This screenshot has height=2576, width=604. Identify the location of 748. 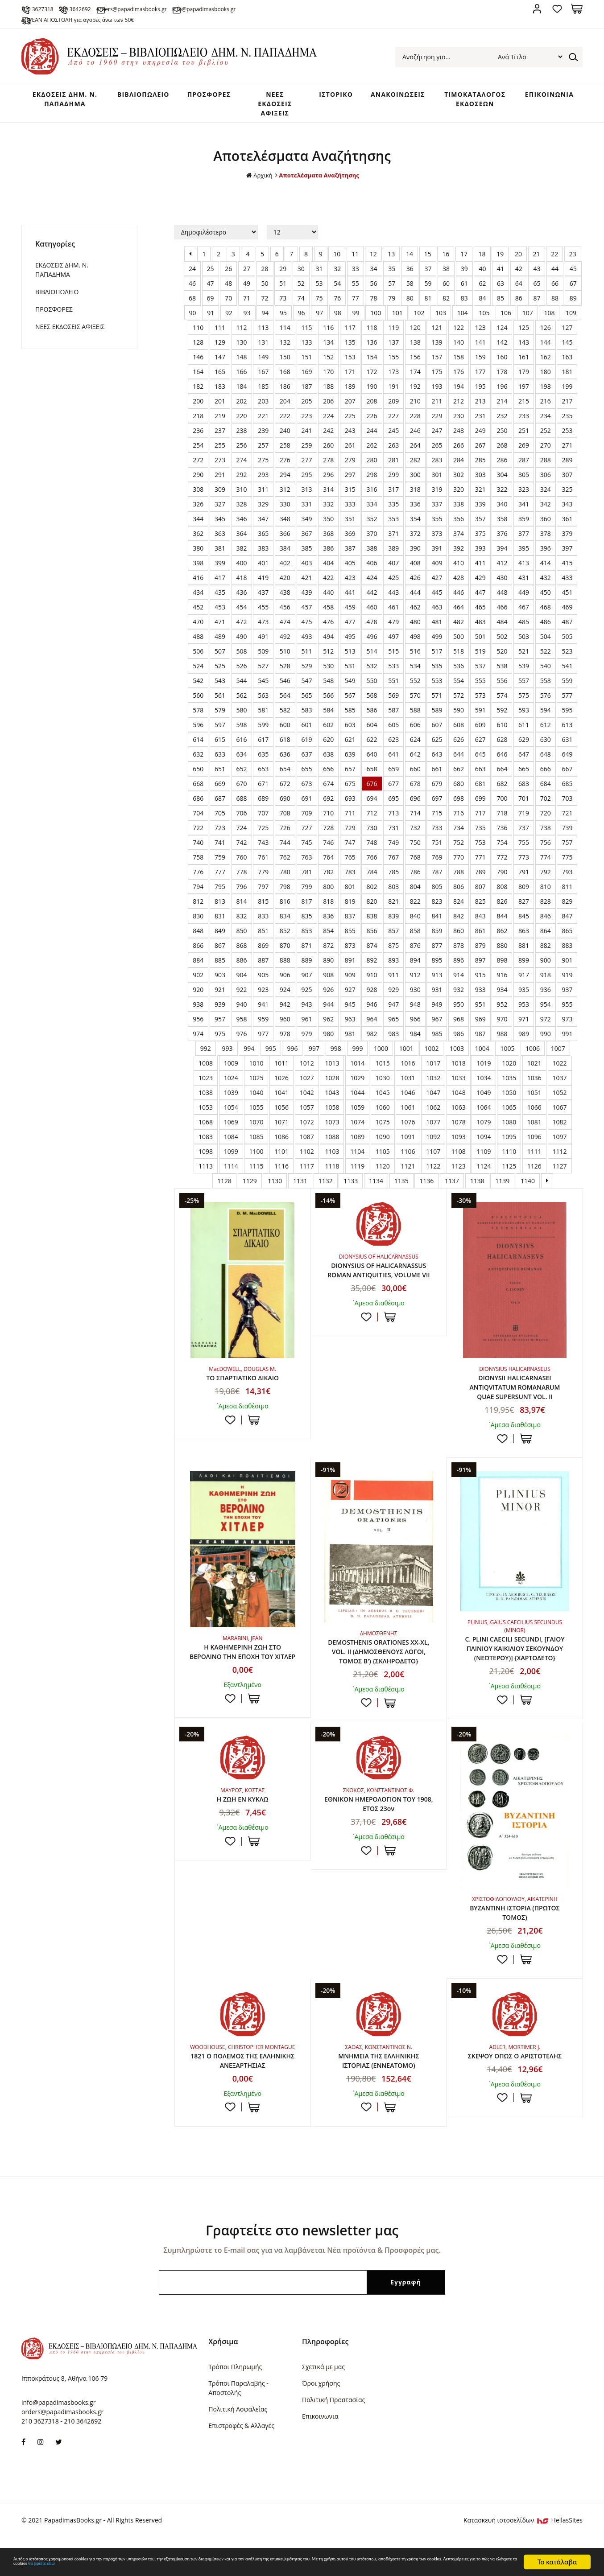
(371, 851).